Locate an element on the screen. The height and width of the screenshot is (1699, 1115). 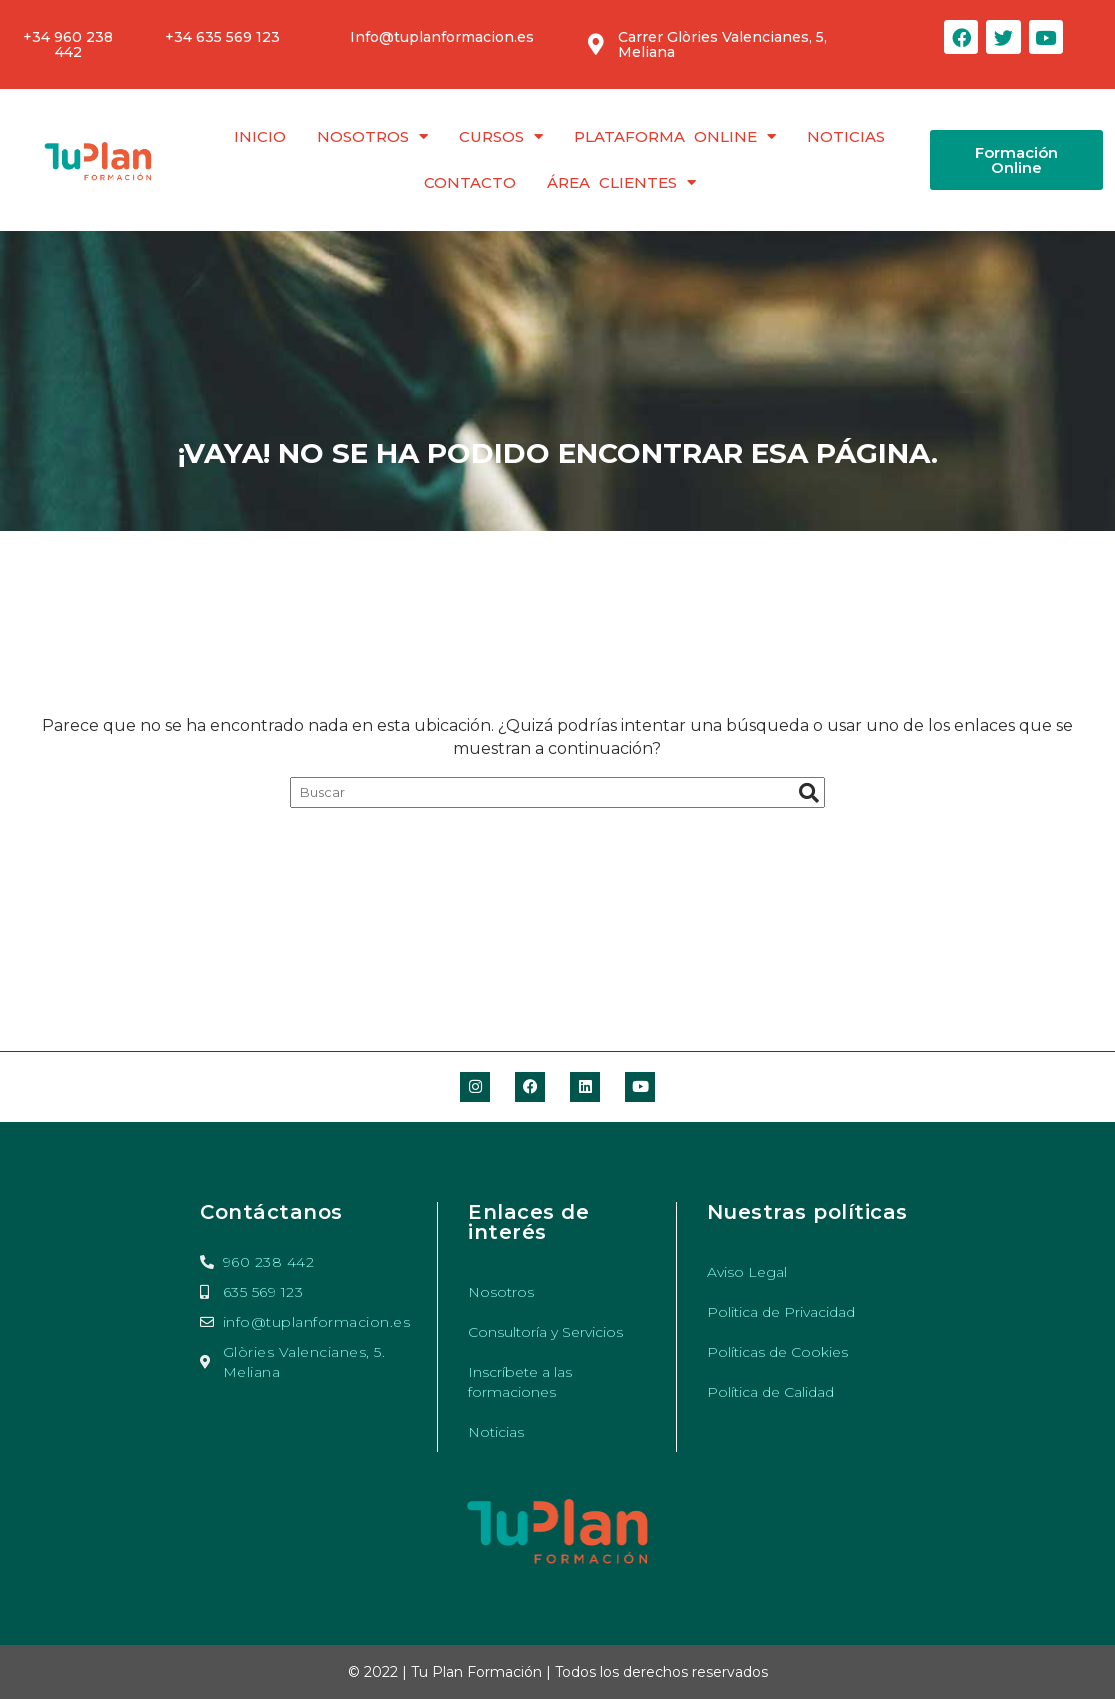
Contacto is located at coordinates (470, 182).